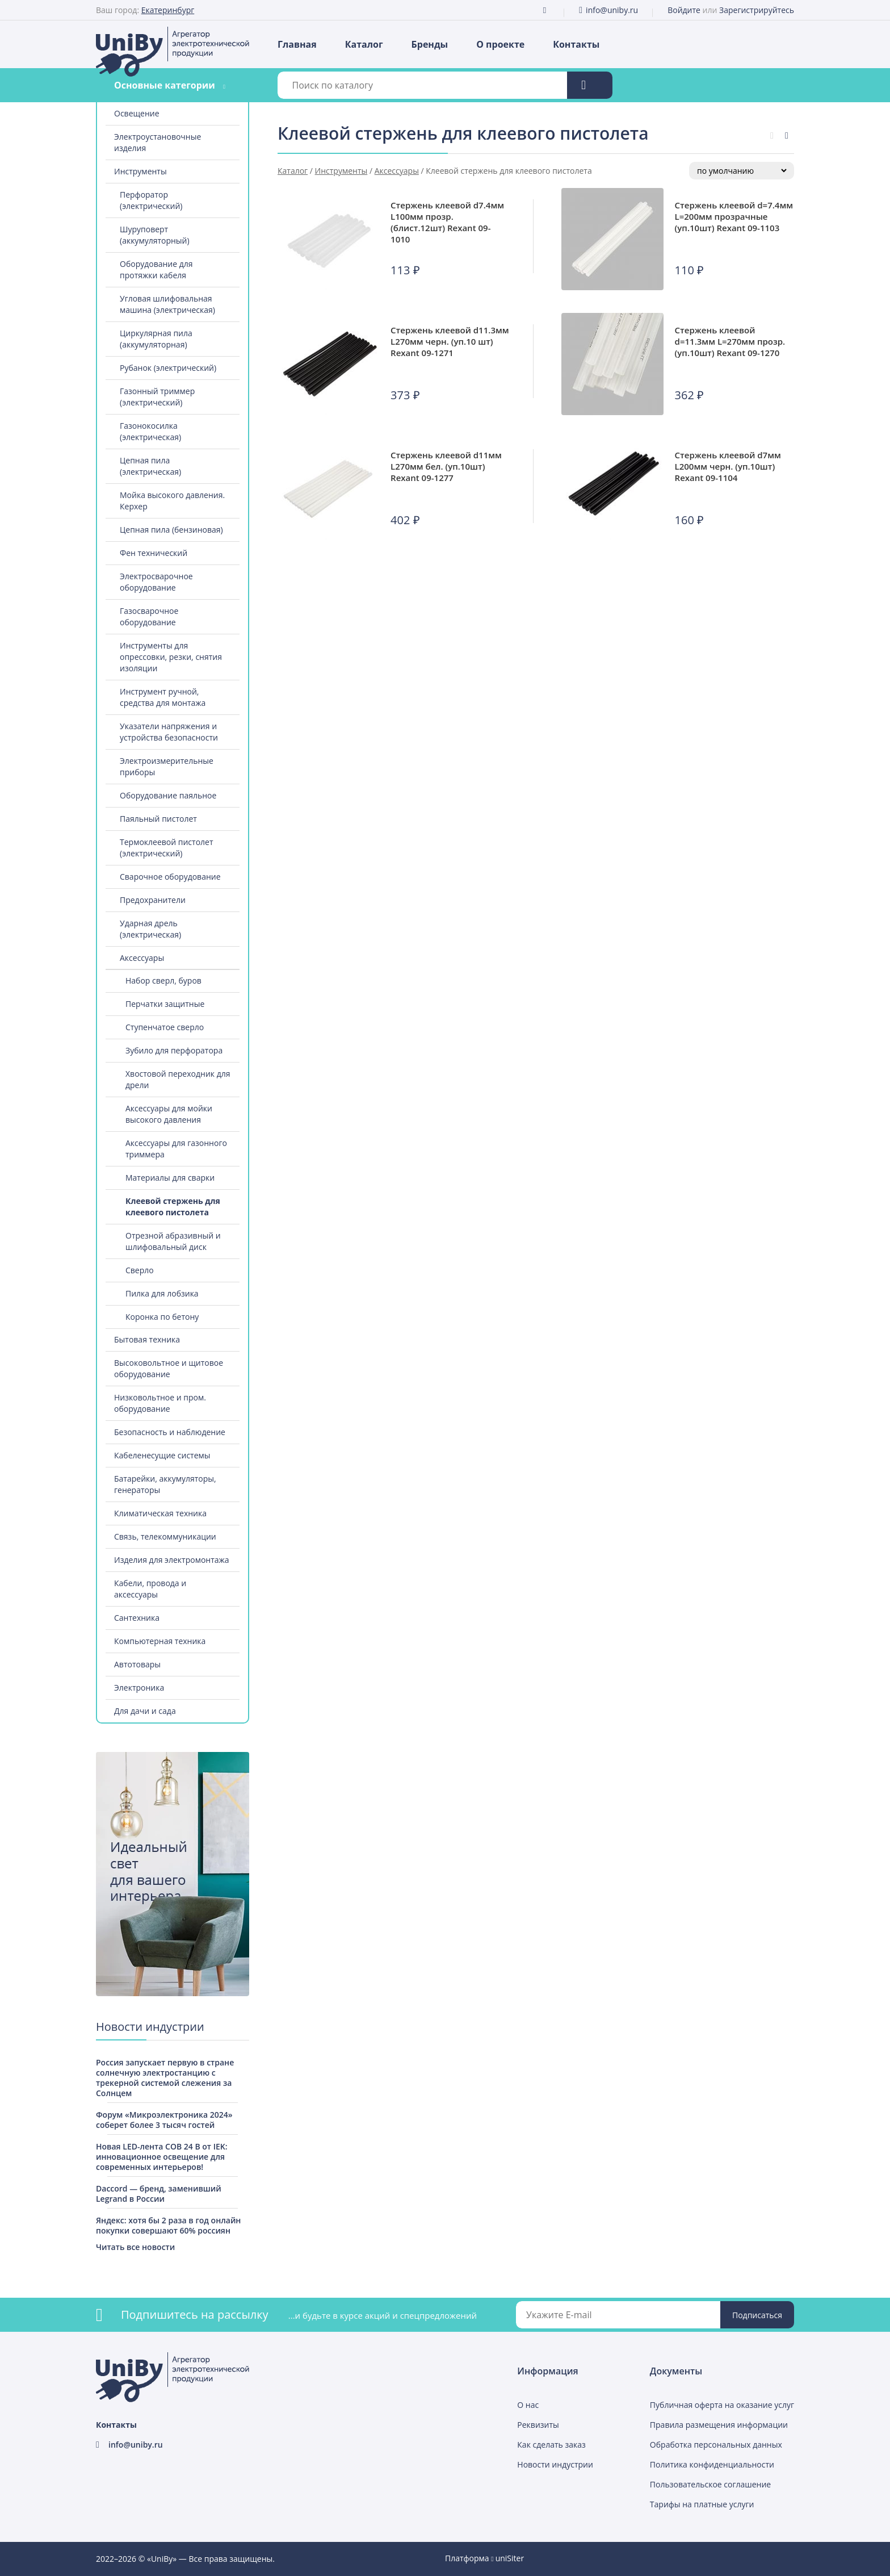 The height and width of the screenshot is (2576, 890). Describe the element at coordinates (162, 1316) in the screenshot. I see `Коронка по бетону` at that location.